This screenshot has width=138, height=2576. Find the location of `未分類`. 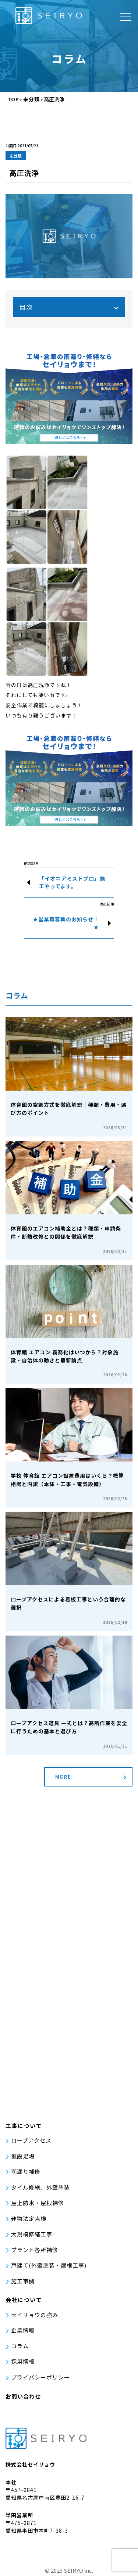

未分類 is located at coordinates (16, 155).